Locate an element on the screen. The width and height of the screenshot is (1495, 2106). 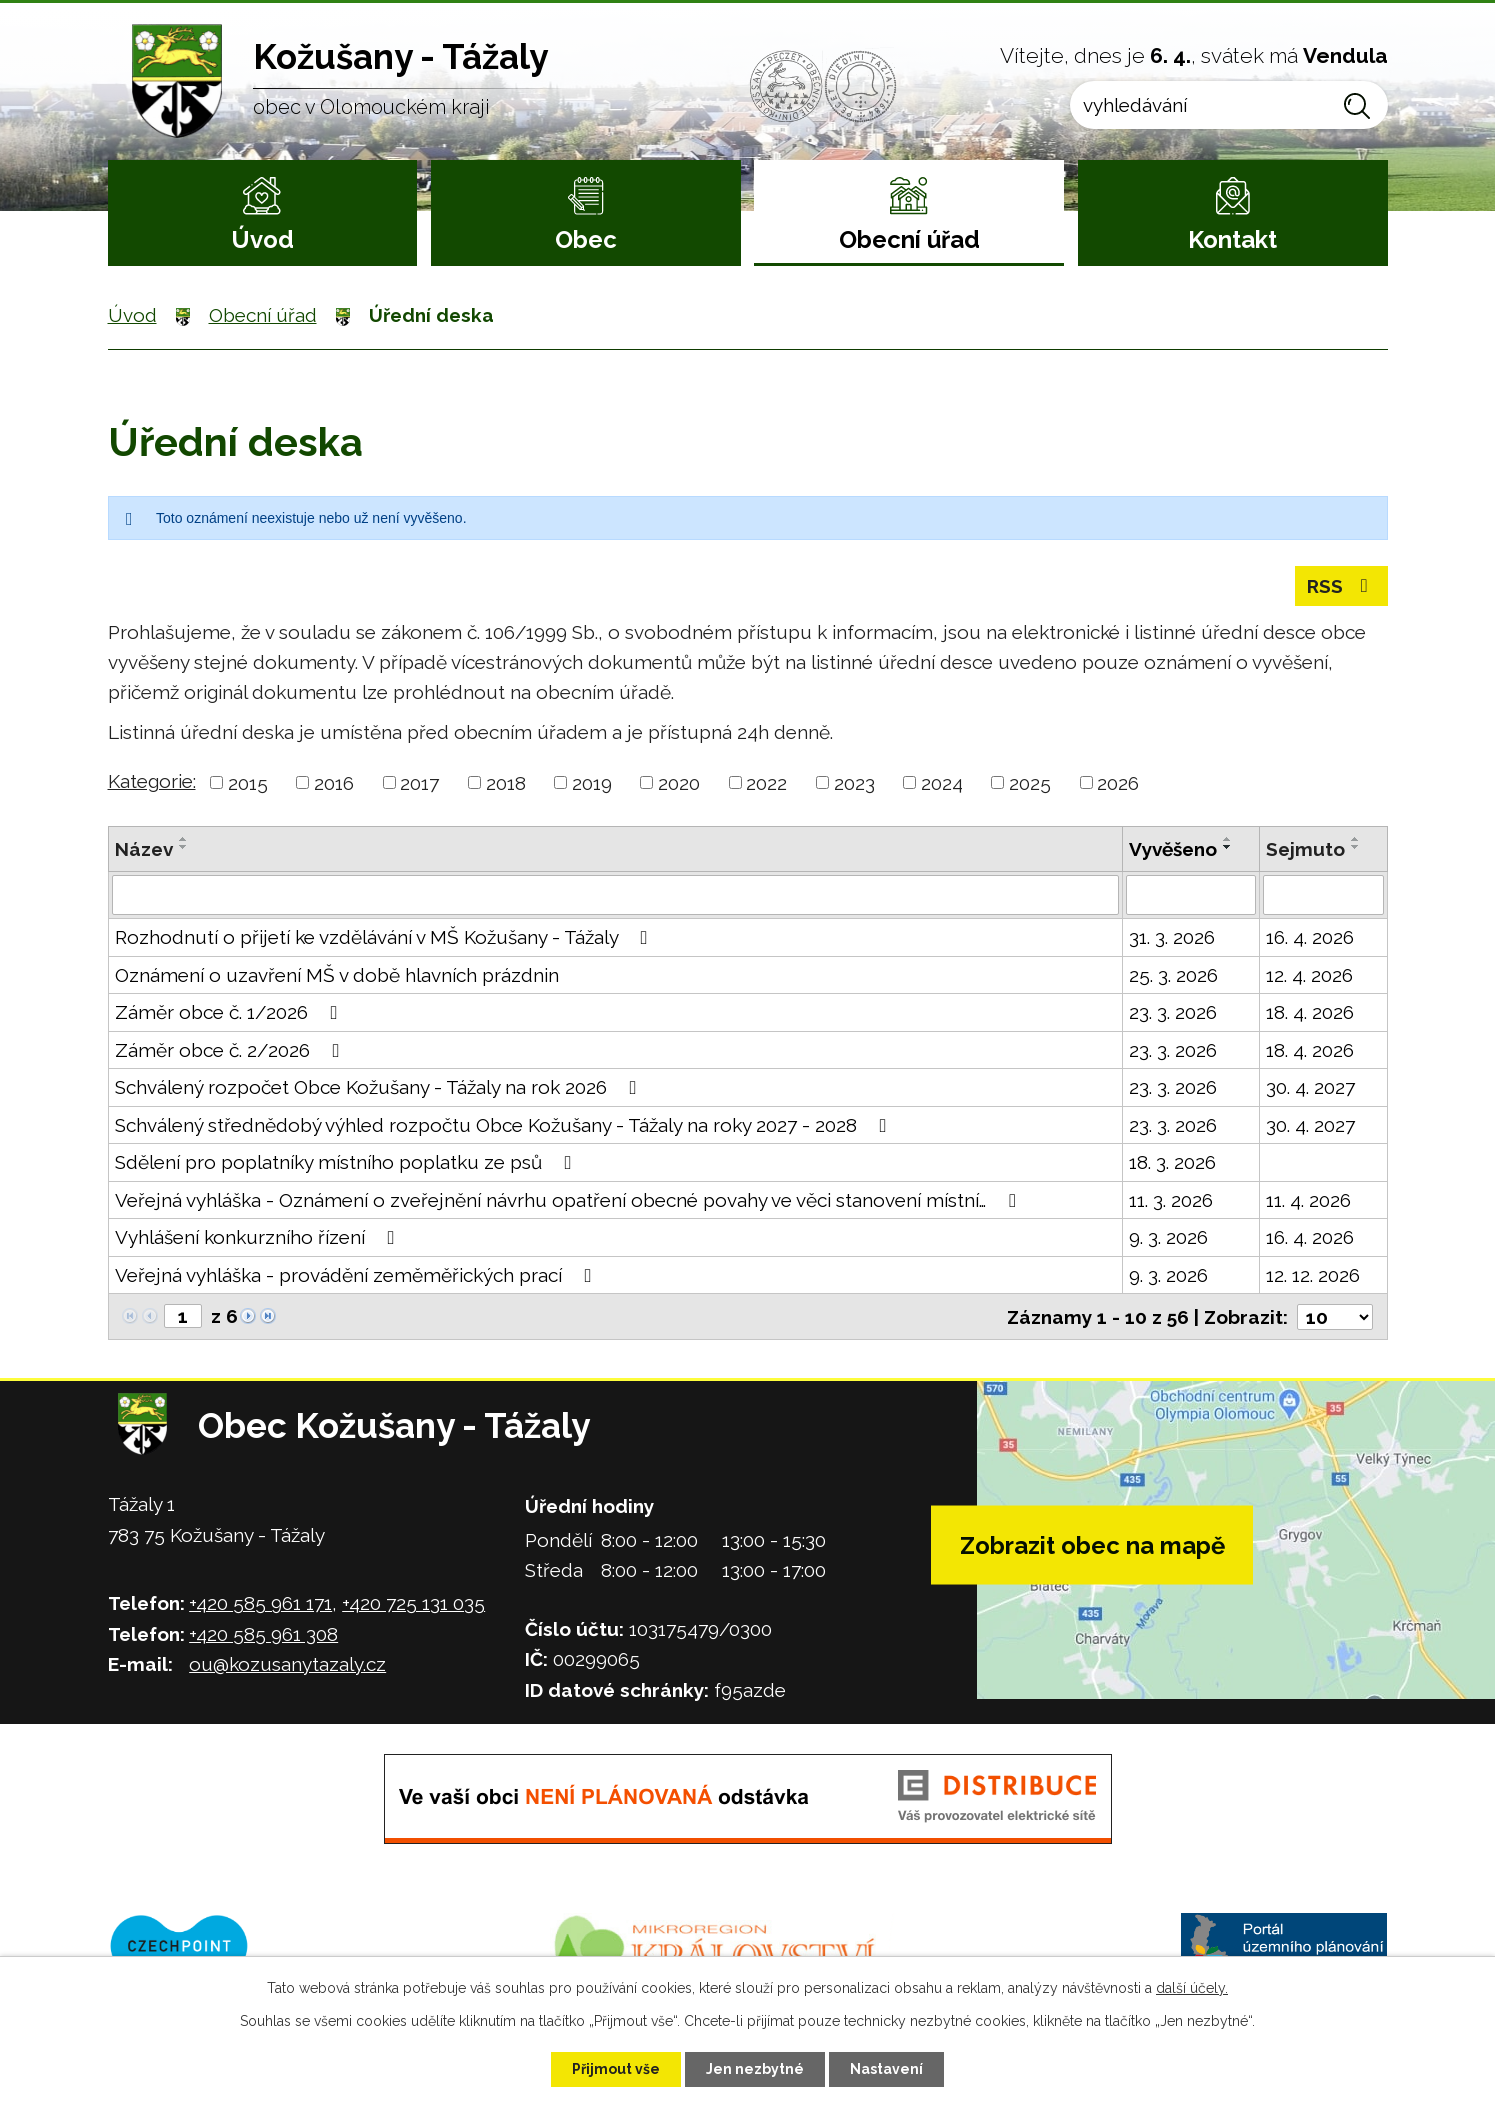
31. 3. 2026 is located at coordinates (1172, 937).